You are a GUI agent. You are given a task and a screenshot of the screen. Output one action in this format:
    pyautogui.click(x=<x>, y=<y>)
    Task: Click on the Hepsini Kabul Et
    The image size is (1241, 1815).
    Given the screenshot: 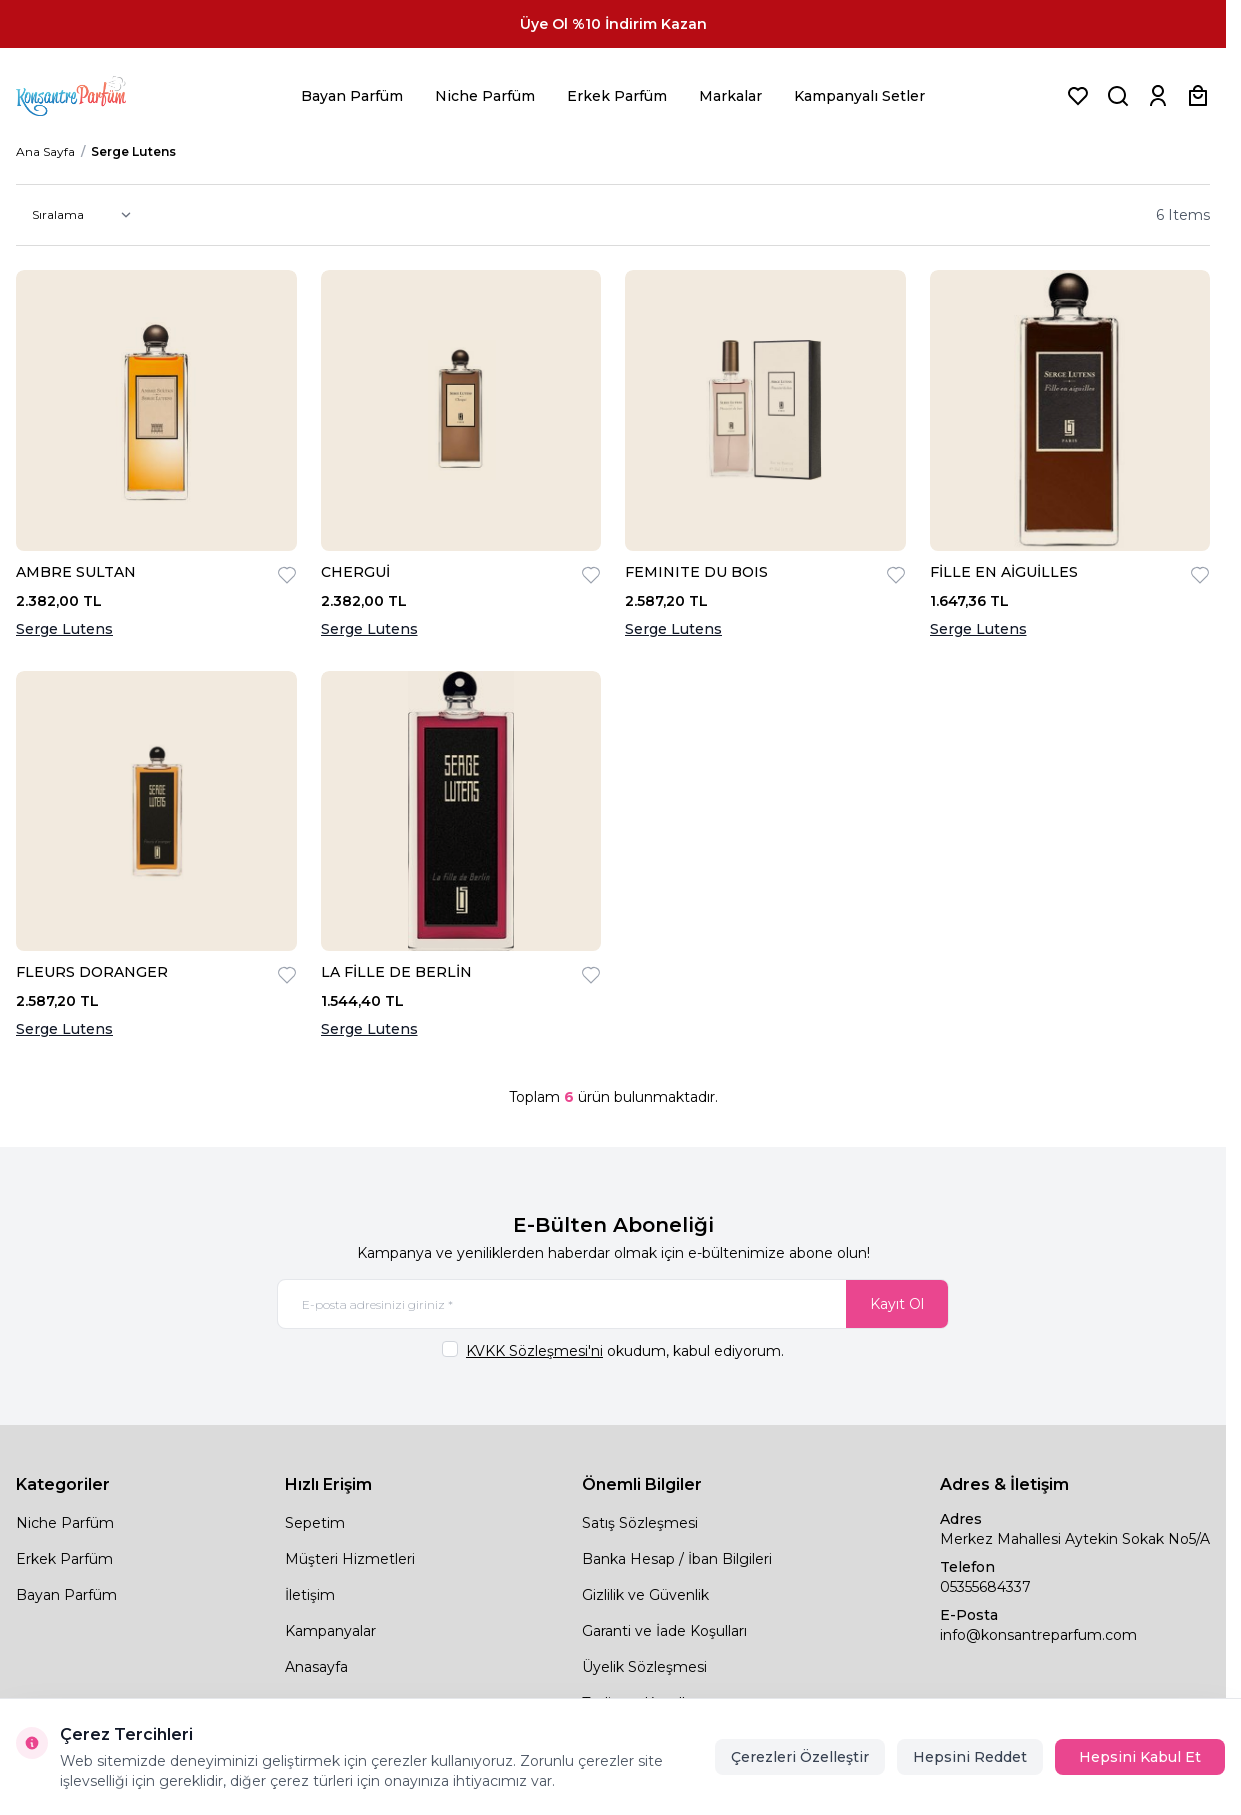 What is the action you would take?
    pyautogui.click(x=1140, y=1757)
    